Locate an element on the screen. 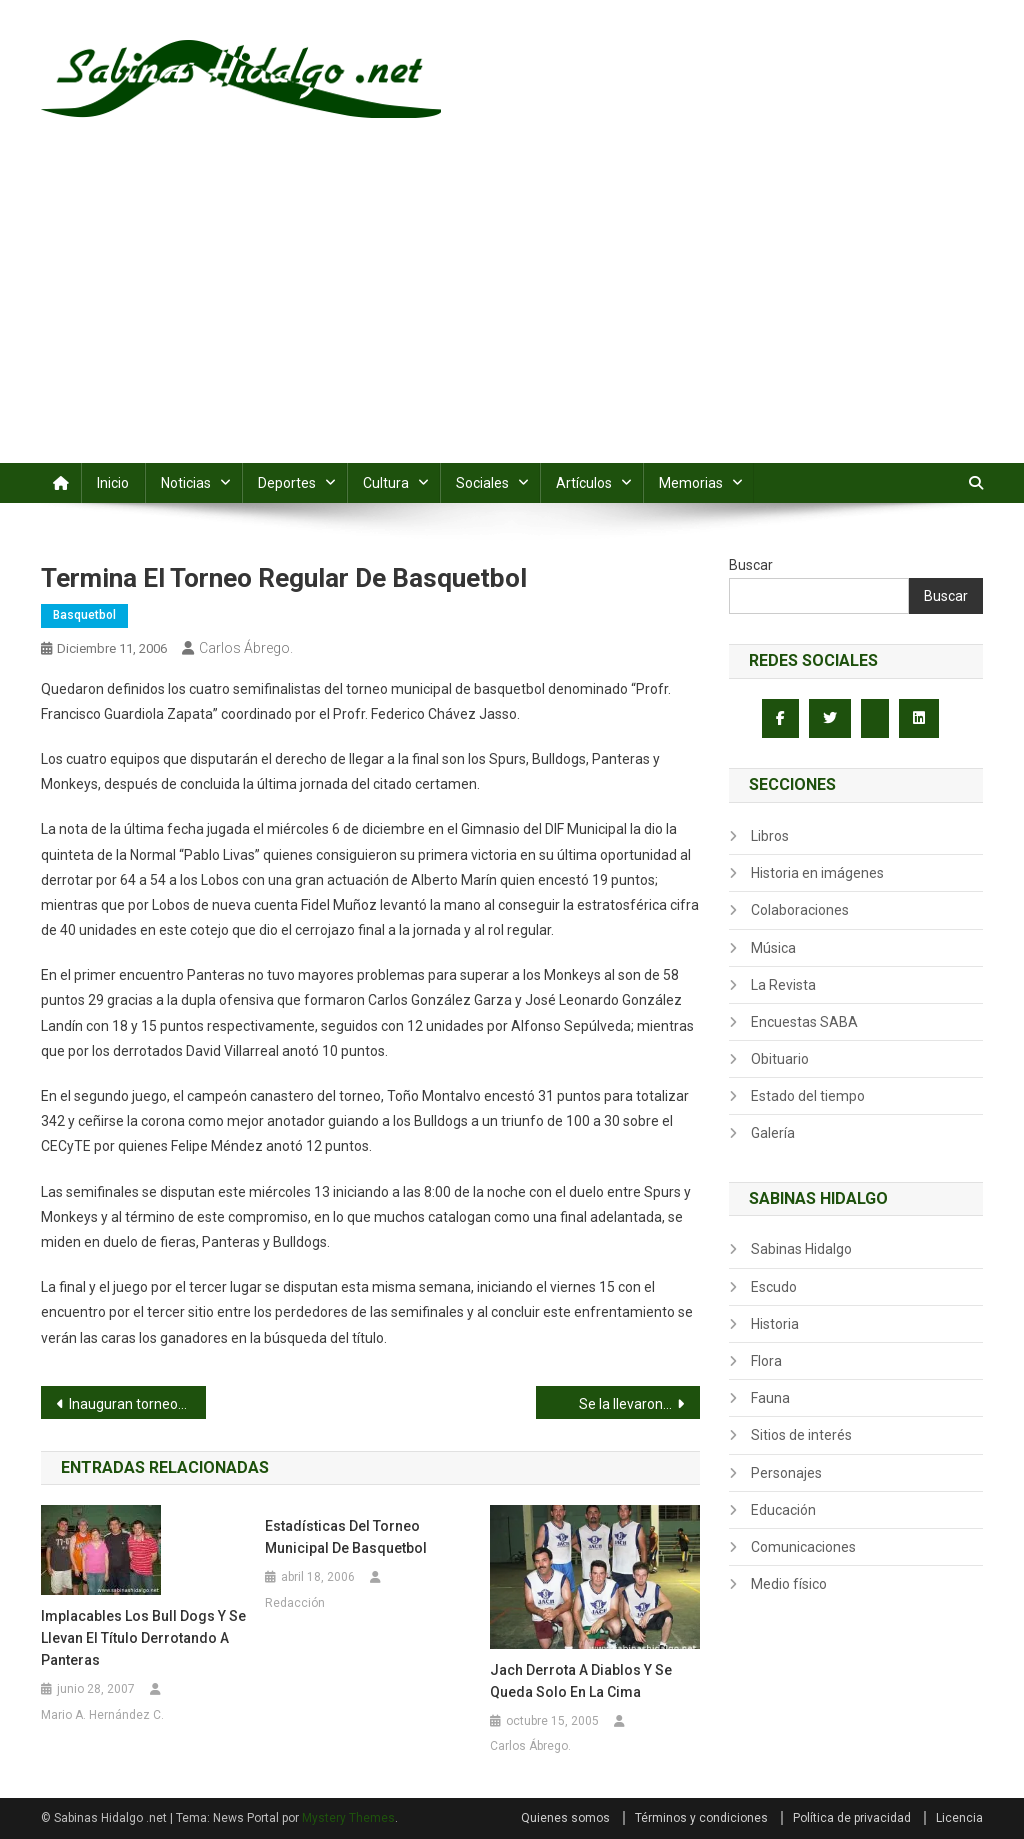 The width and height of the screenshot is (1024, 1839). Sitios de interés is located at coordinates (801, 1435).